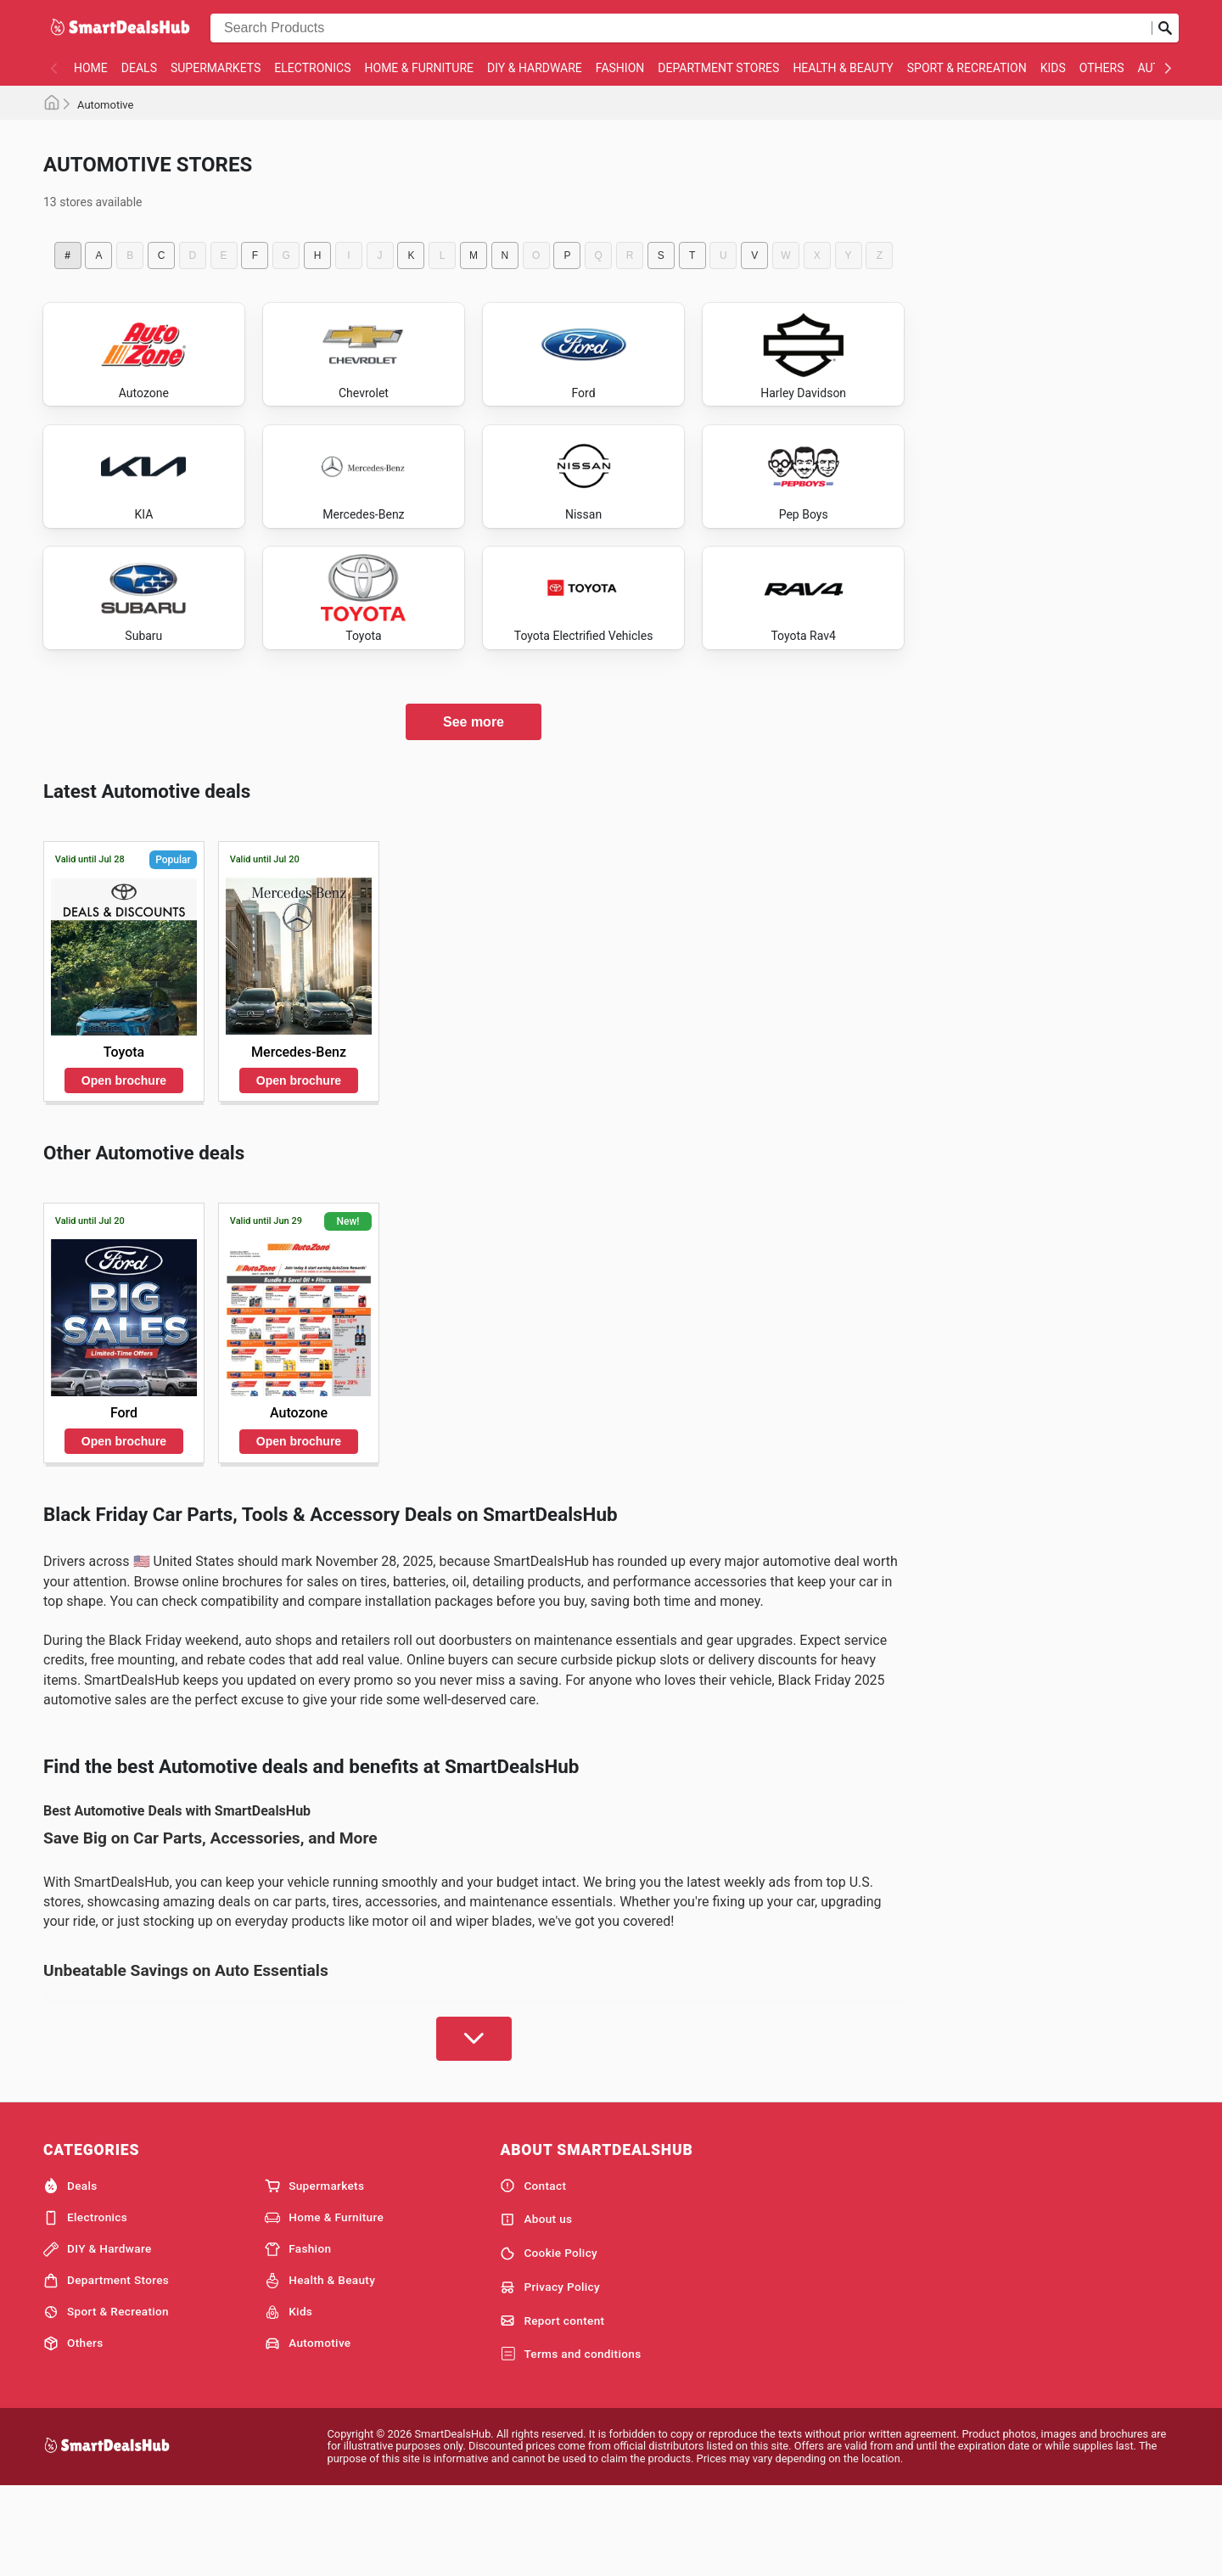 This screenshot has height=2576, width=1222. What do you see at coordinates (533, 2273) in the screenshot?
I see `Contact` at bounding box center [533, 2273].